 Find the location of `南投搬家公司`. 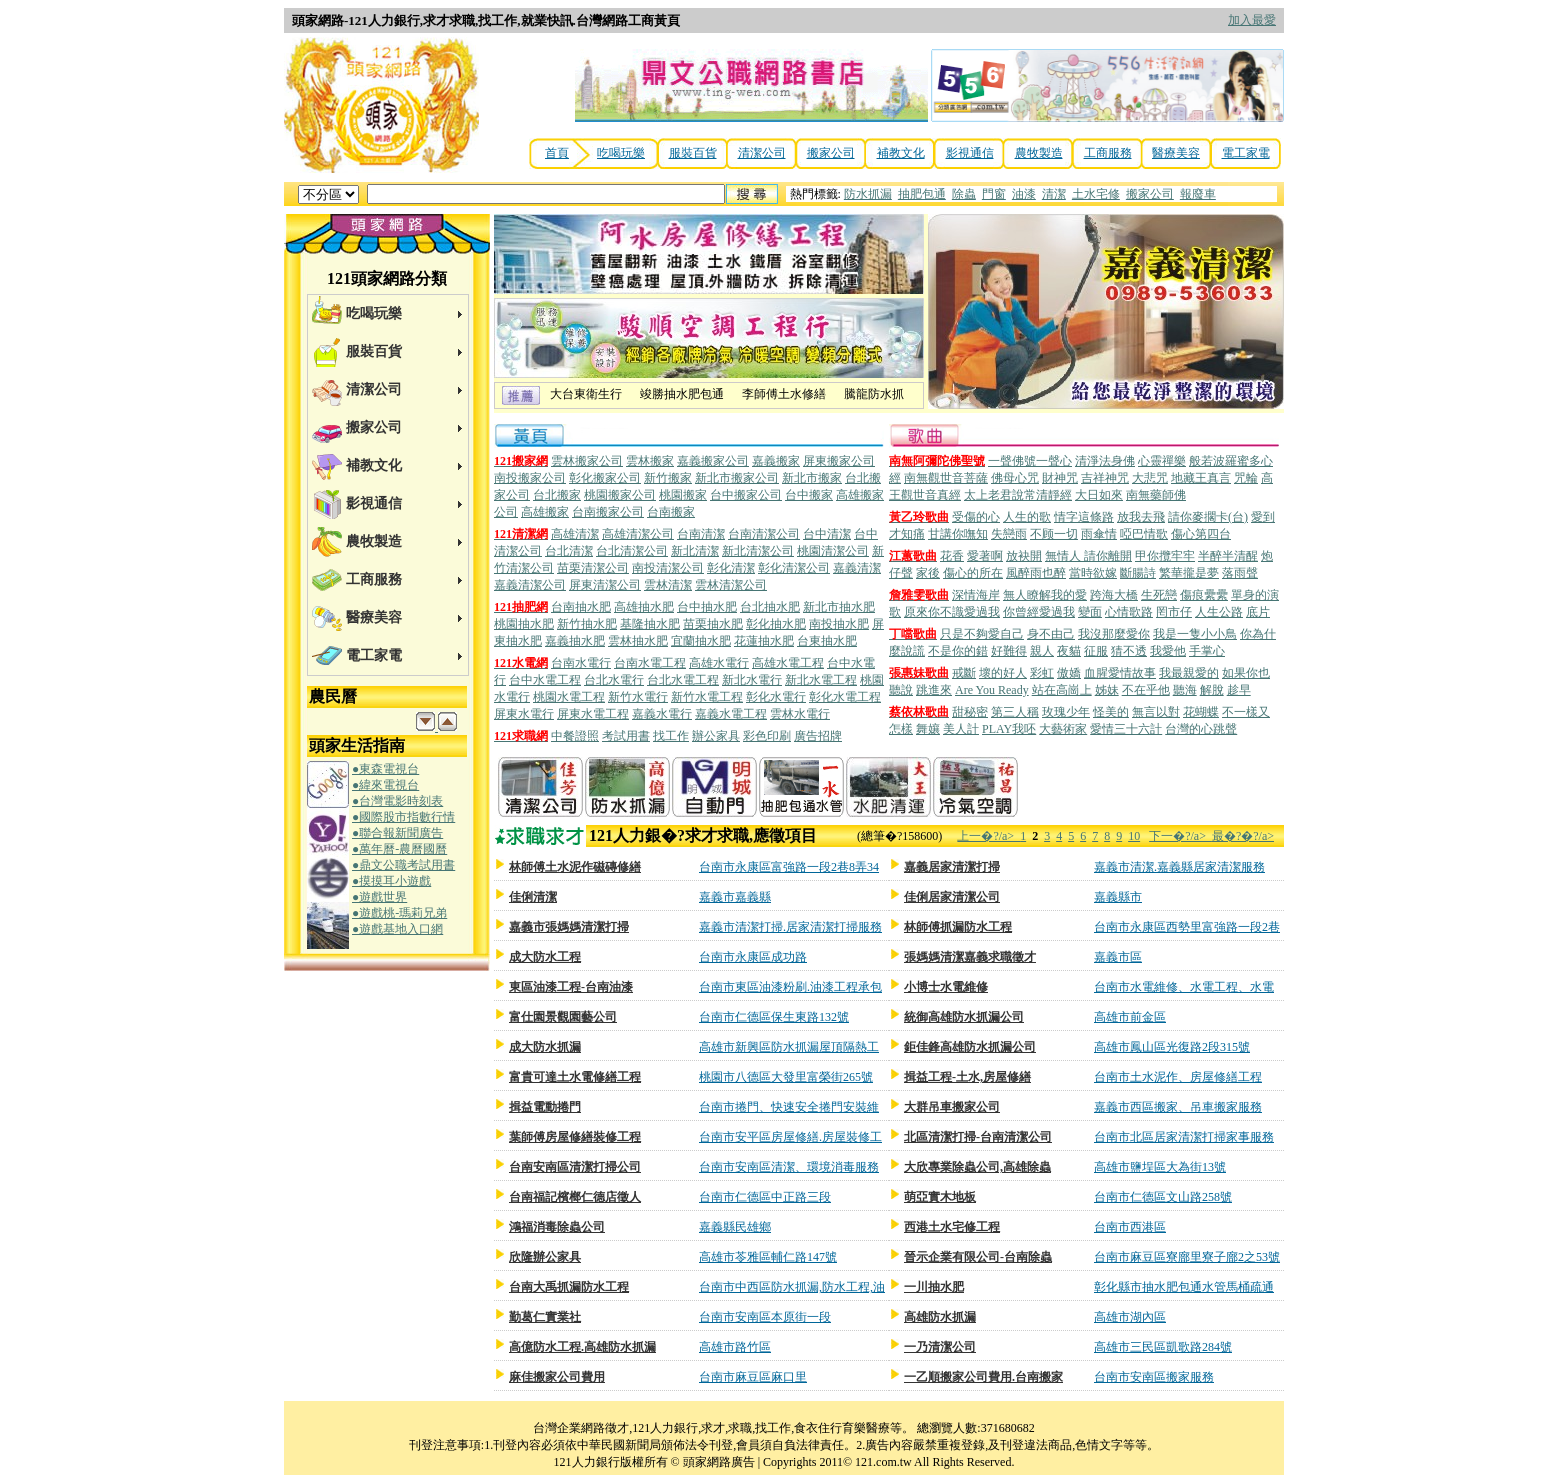

南投搬家公司 is located at coordinates (530, 478).